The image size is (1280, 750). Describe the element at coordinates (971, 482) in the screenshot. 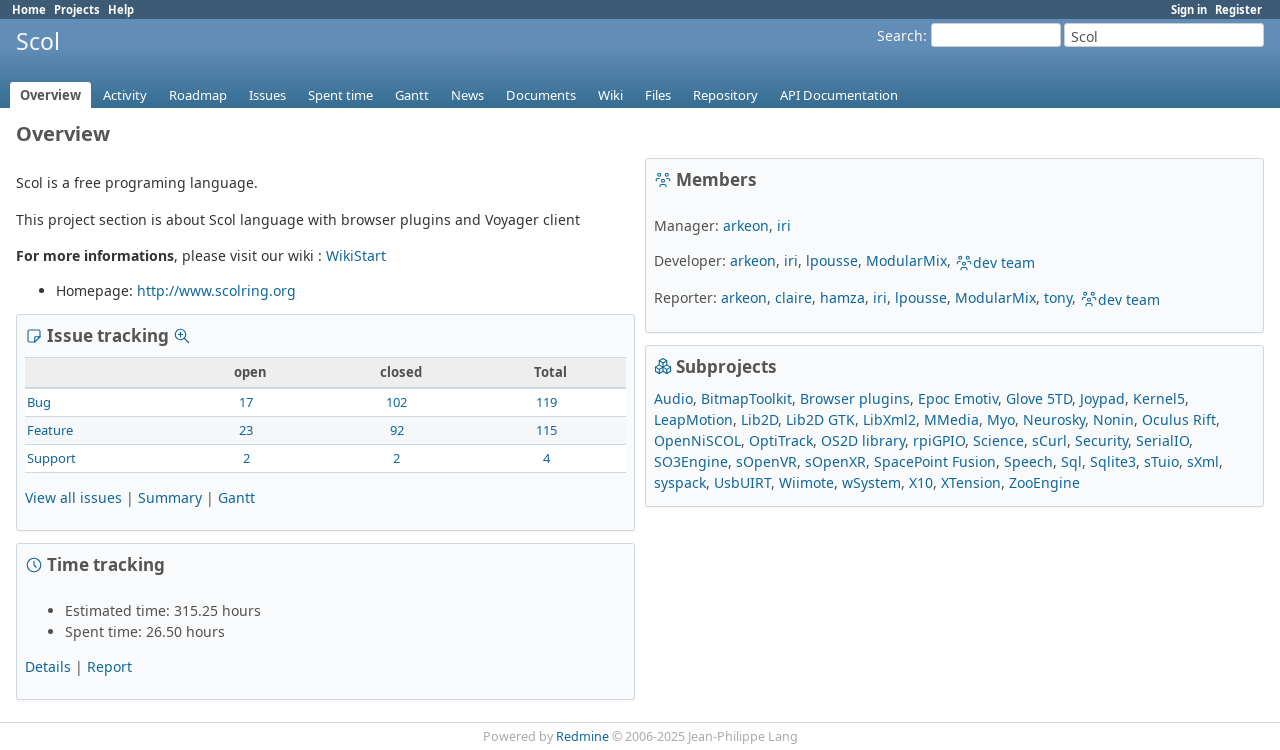

I see `XTension` at that location.